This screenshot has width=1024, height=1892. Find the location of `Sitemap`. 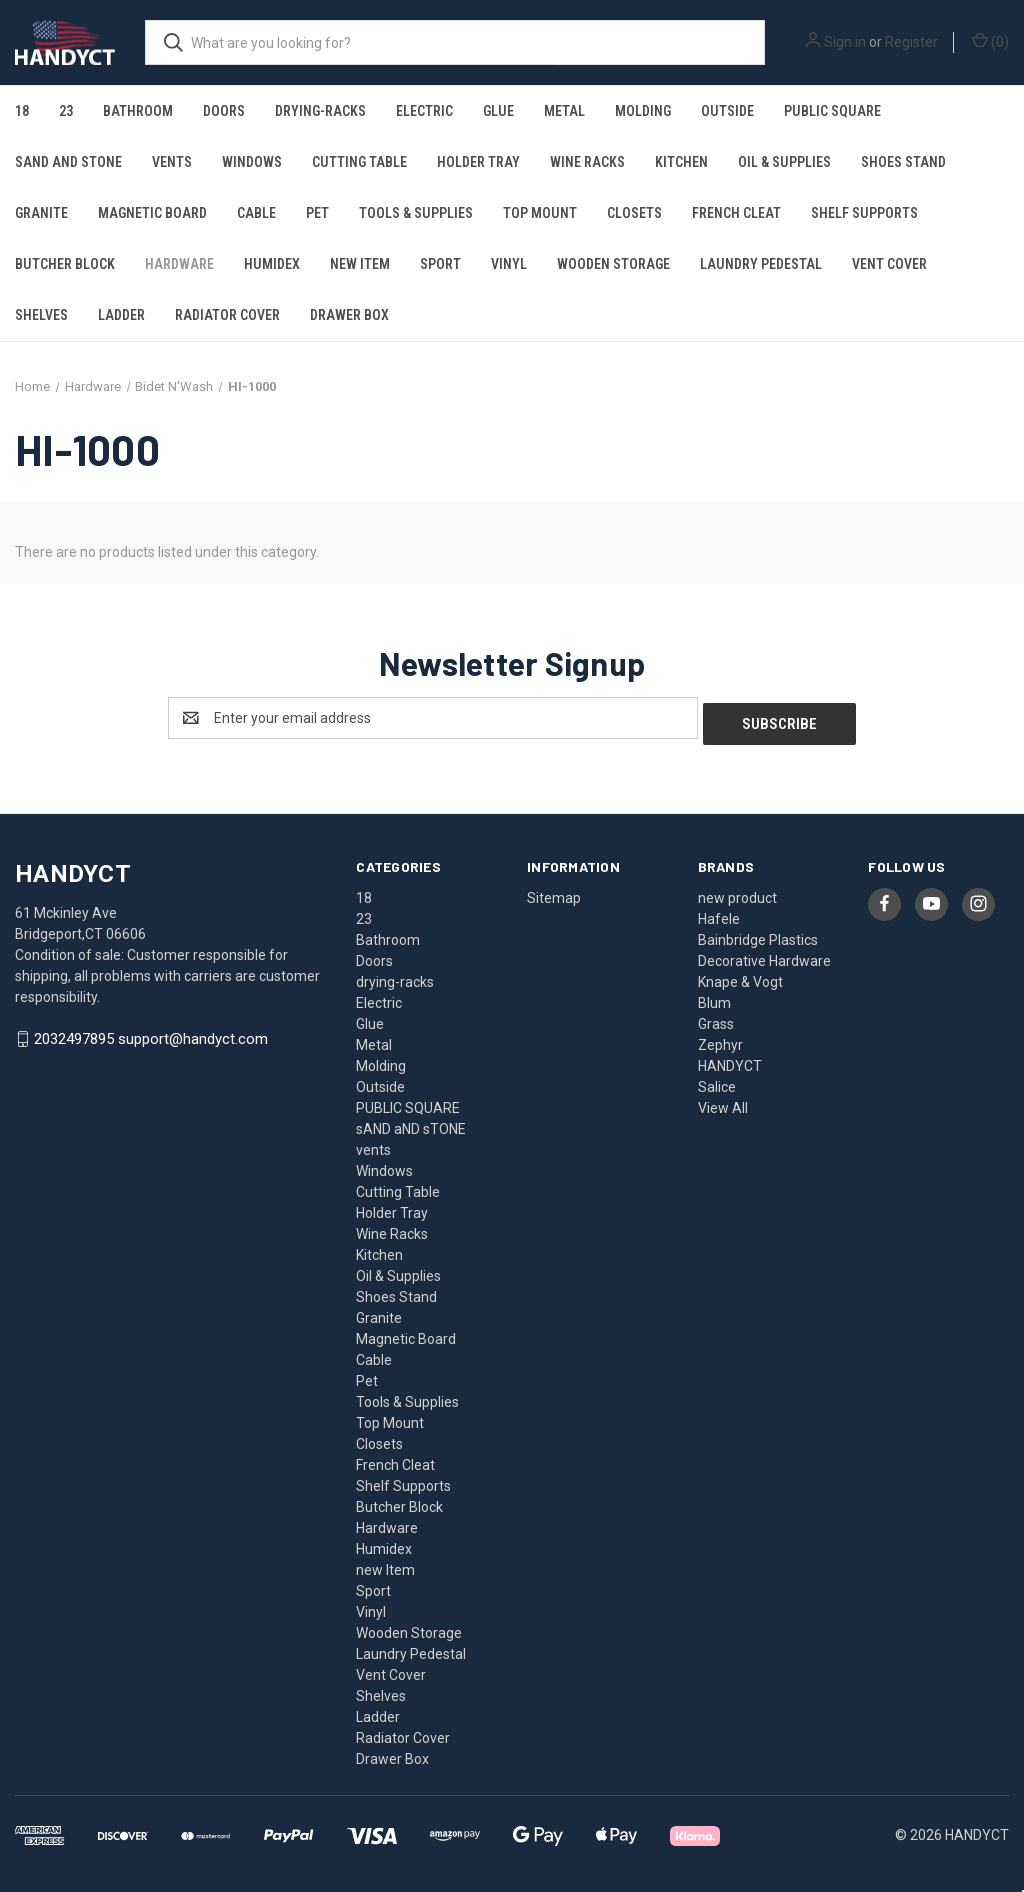

Sitemap is located at coordinates (554, 892).